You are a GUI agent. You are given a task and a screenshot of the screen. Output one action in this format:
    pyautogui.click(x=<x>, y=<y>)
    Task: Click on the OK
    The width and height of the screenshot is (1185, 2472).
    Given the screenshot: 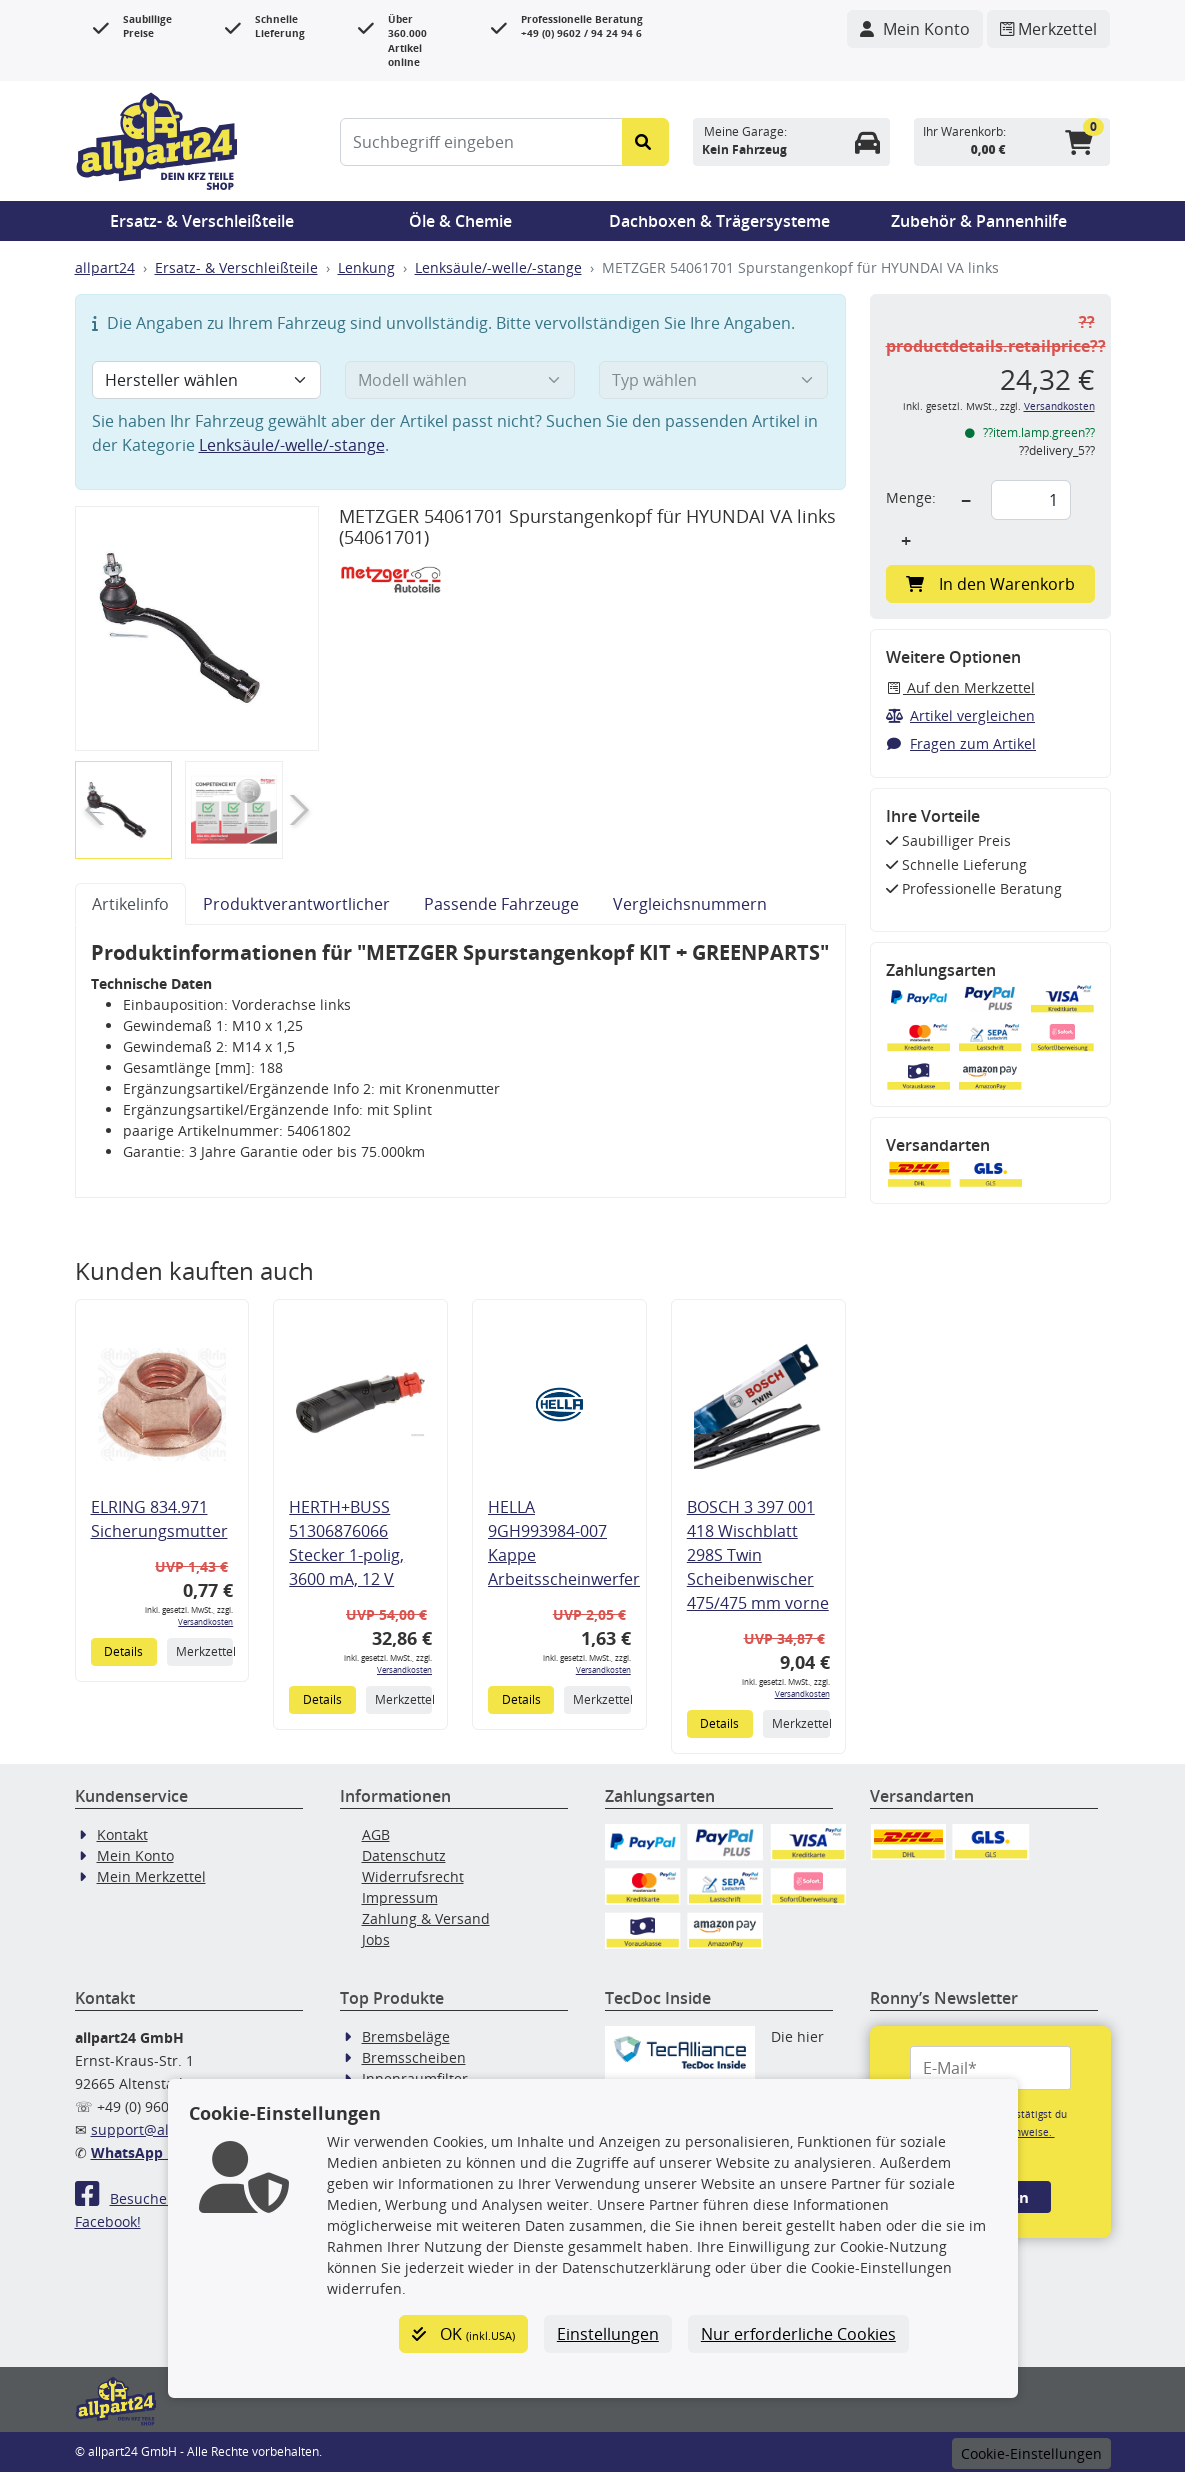 What is the action you would take?
    pyautogui.click(x=463, y=2334)
    